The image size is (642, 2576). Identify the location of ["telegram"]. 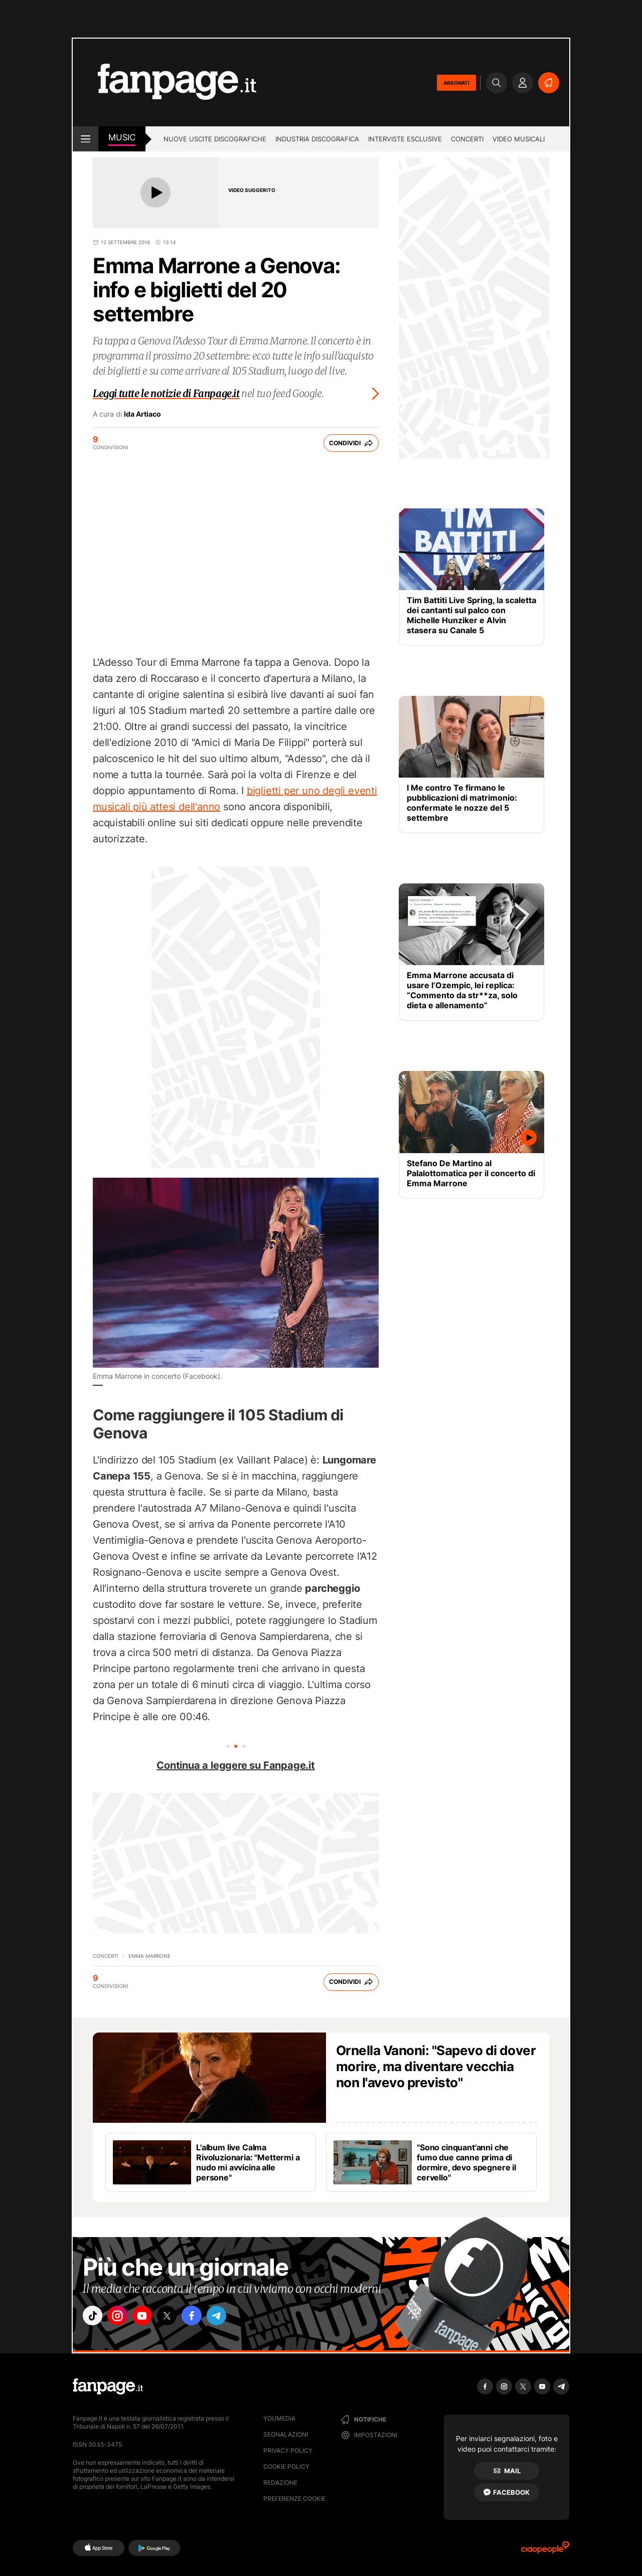
(234, 2317).